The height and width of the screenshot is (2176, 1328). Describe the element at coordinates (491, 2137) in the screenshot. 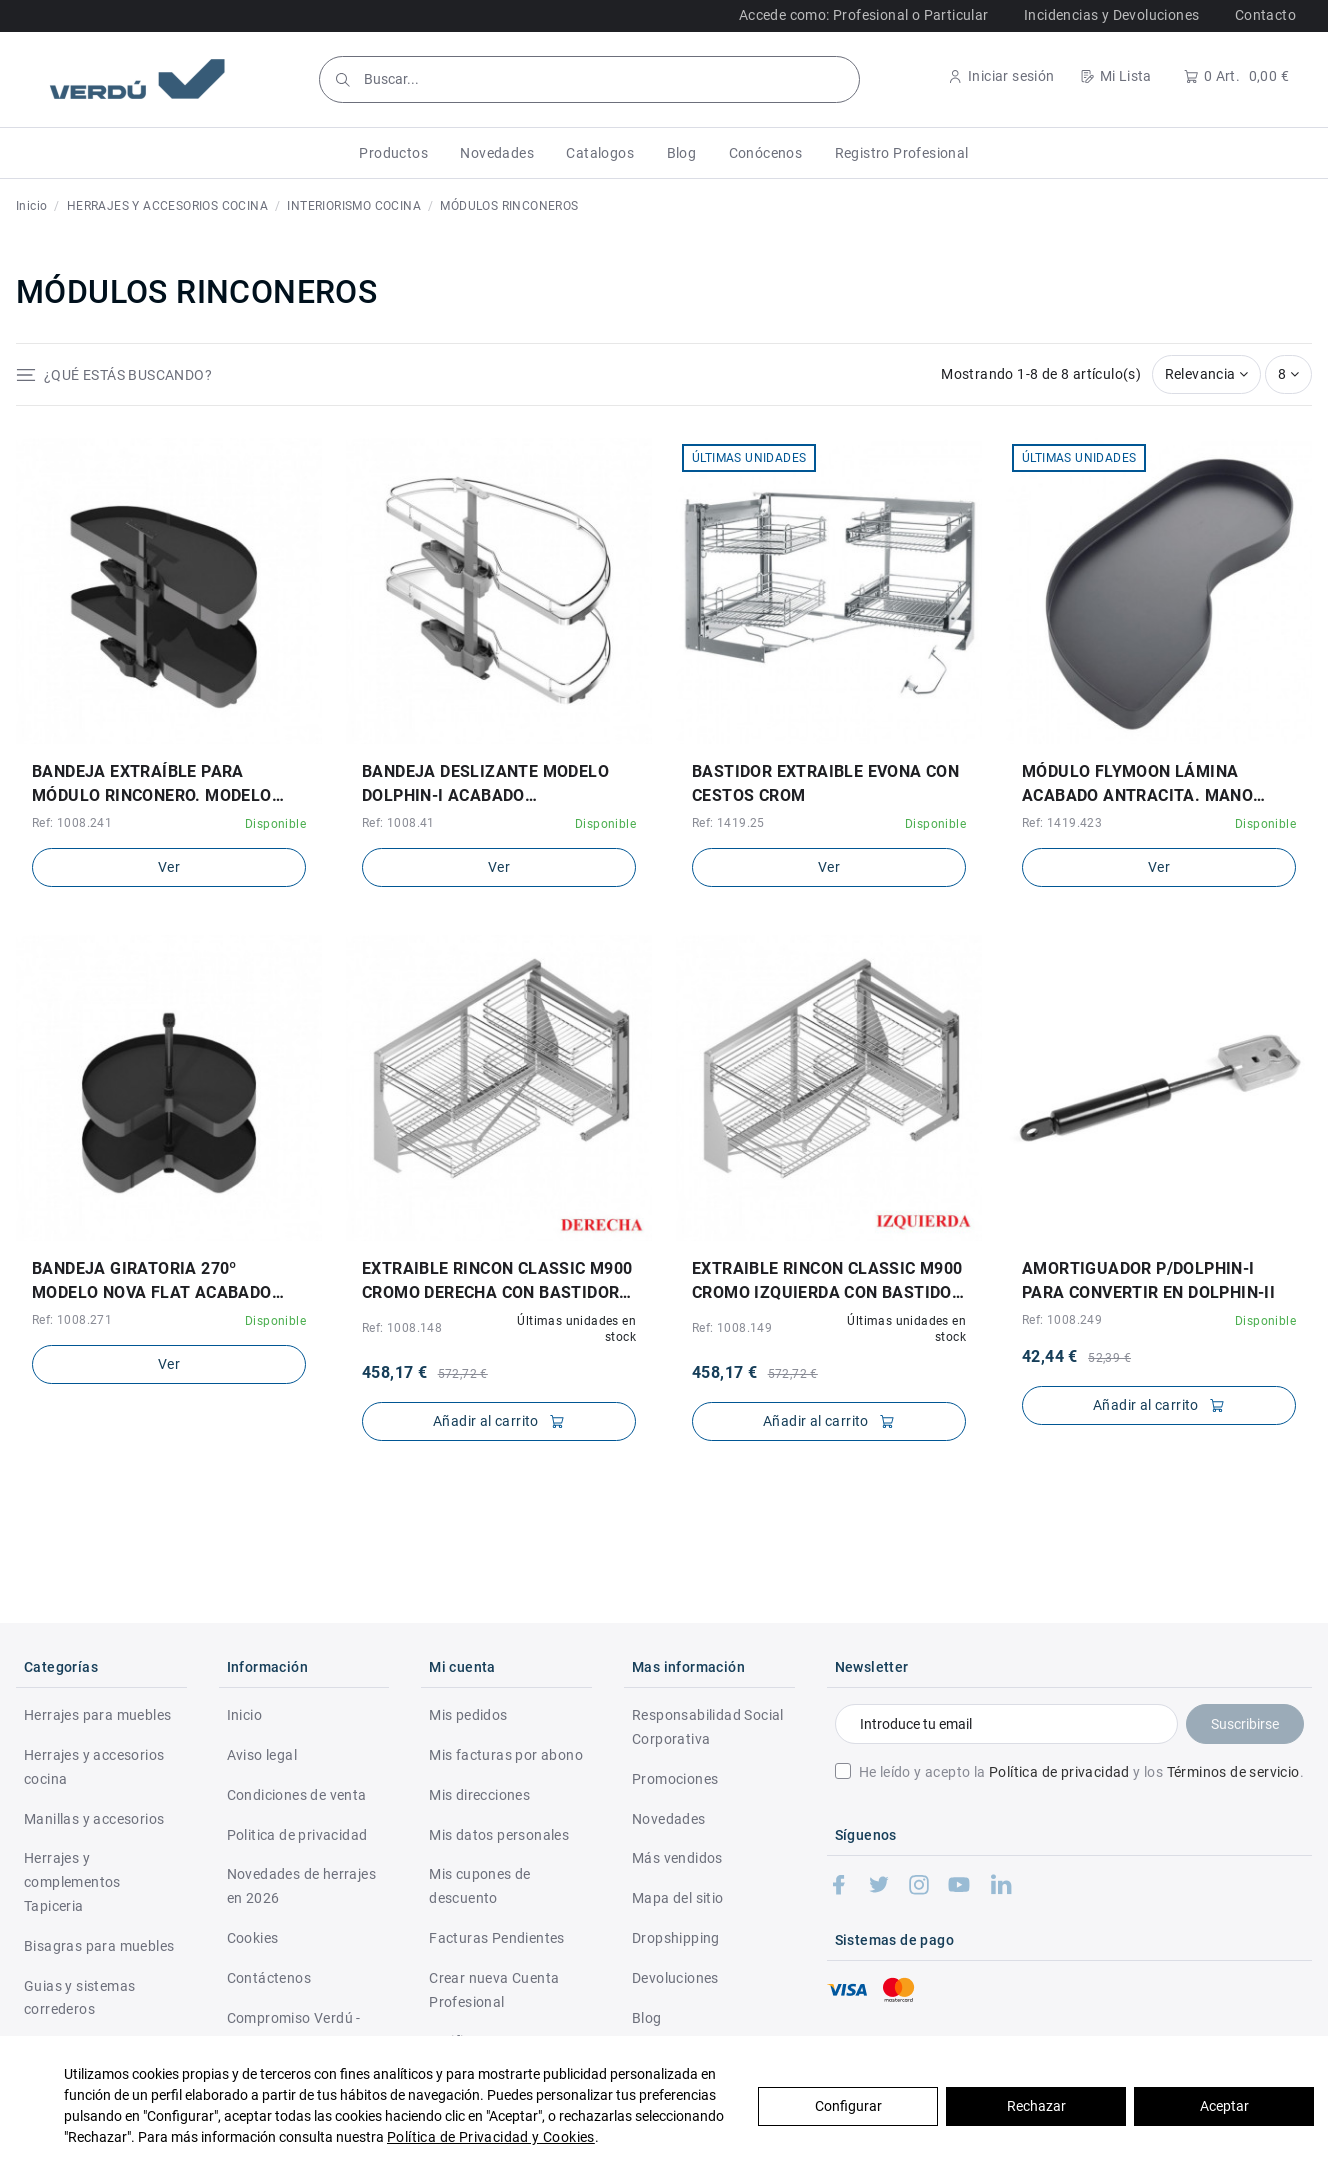

I see `Política de Privacidad y Cookies` at that location.